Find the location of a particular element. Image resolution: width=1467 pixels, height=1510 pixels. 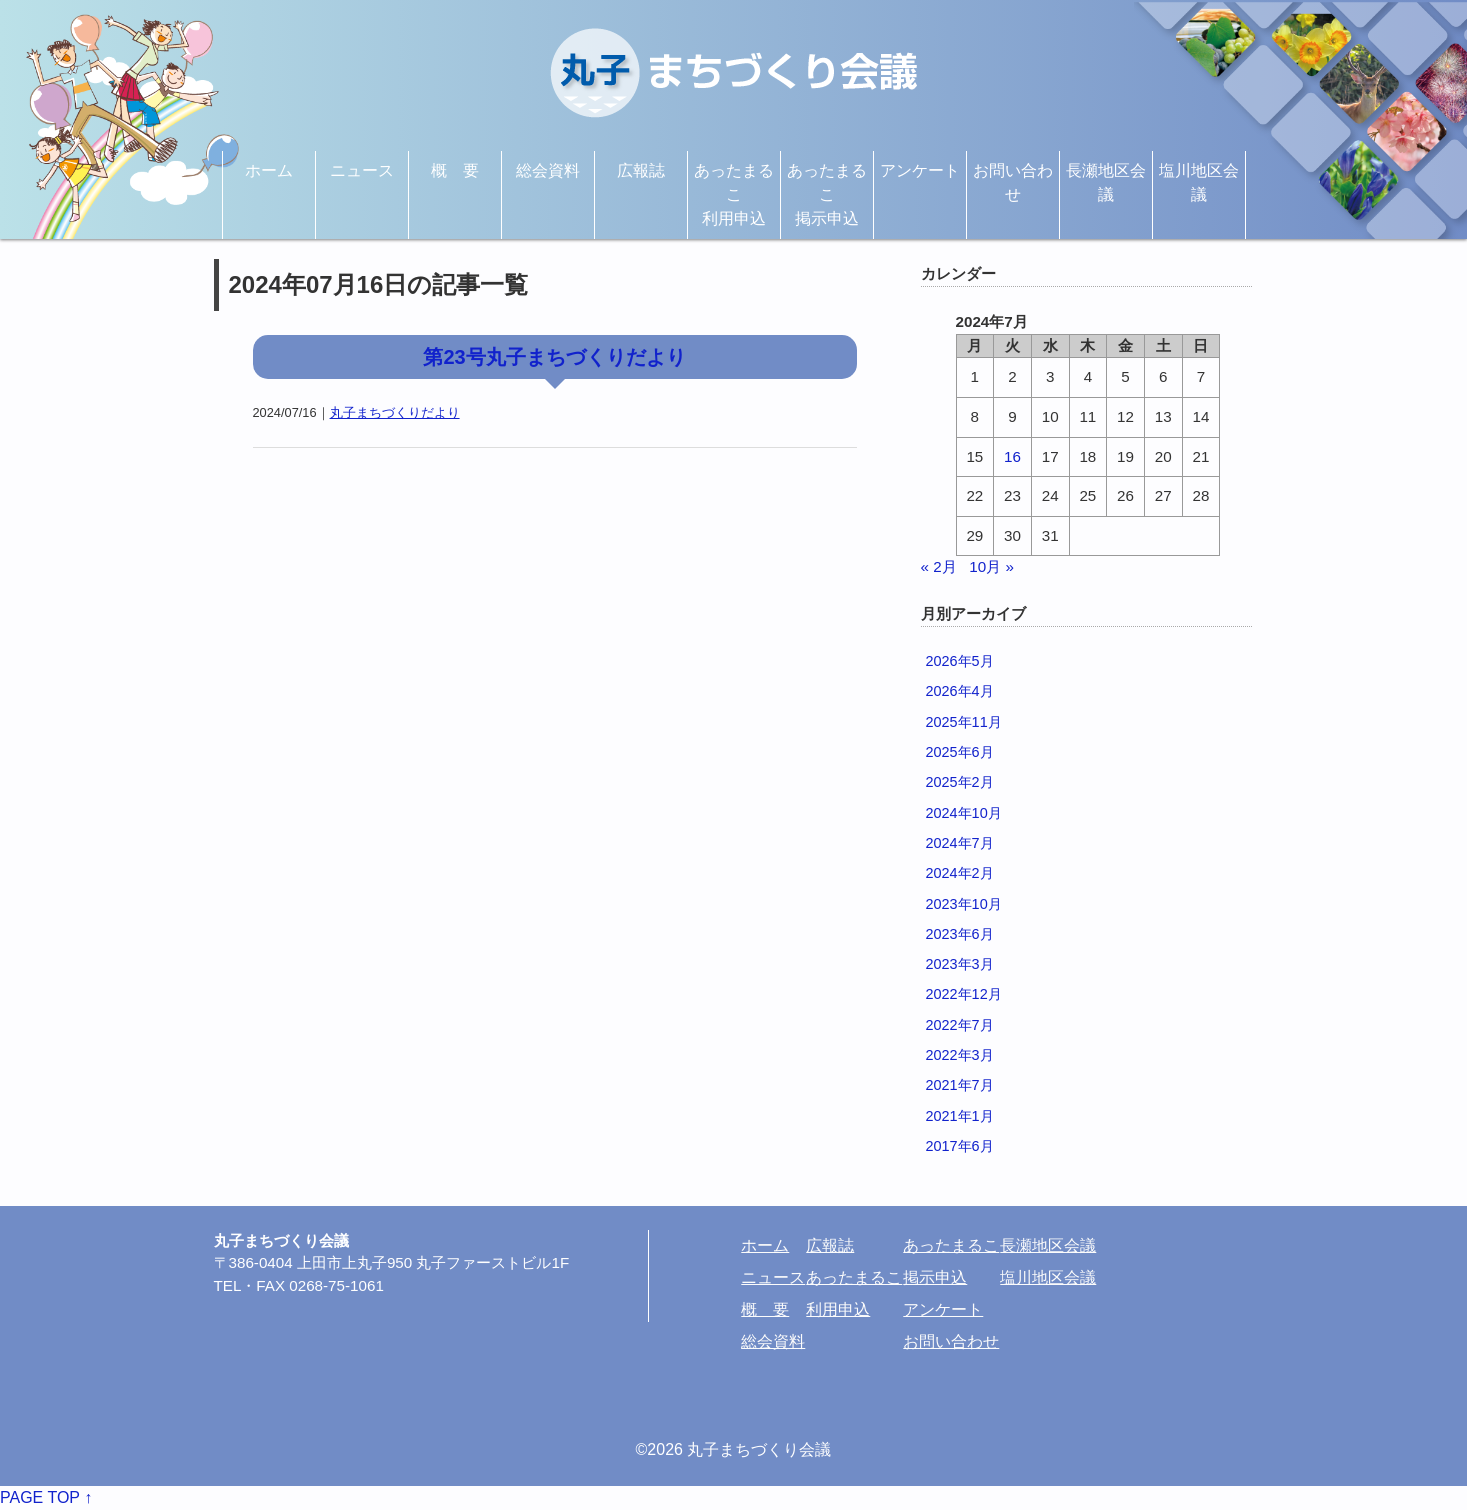

2025年2月 is located at coordinates (960, 782).